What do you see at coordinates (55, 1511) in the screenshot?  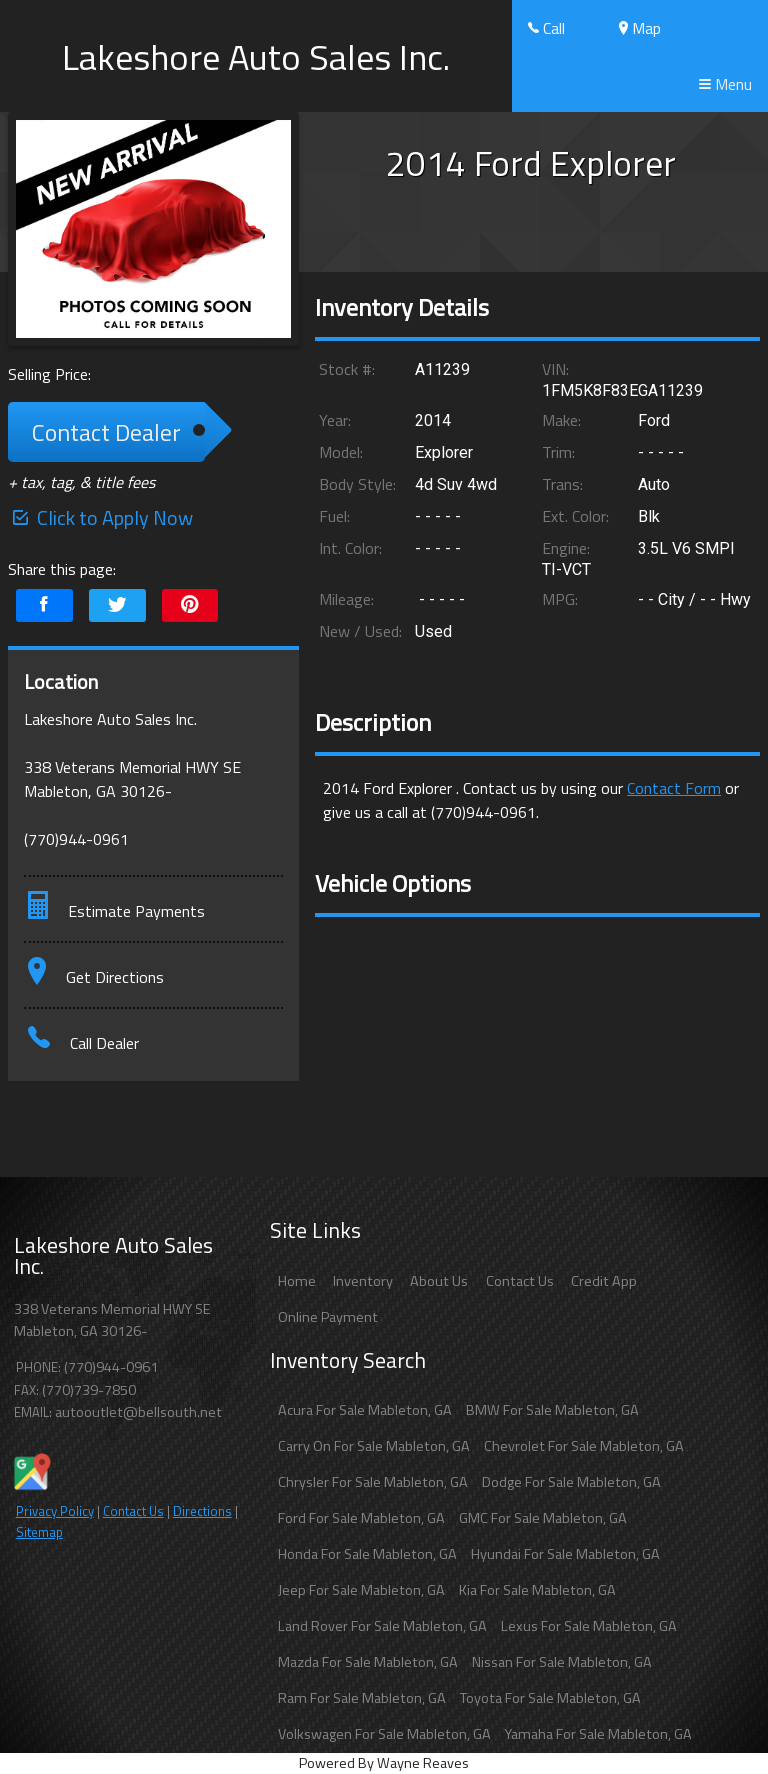 I see `Privacy Policy` at bounding box center [55, 1511].